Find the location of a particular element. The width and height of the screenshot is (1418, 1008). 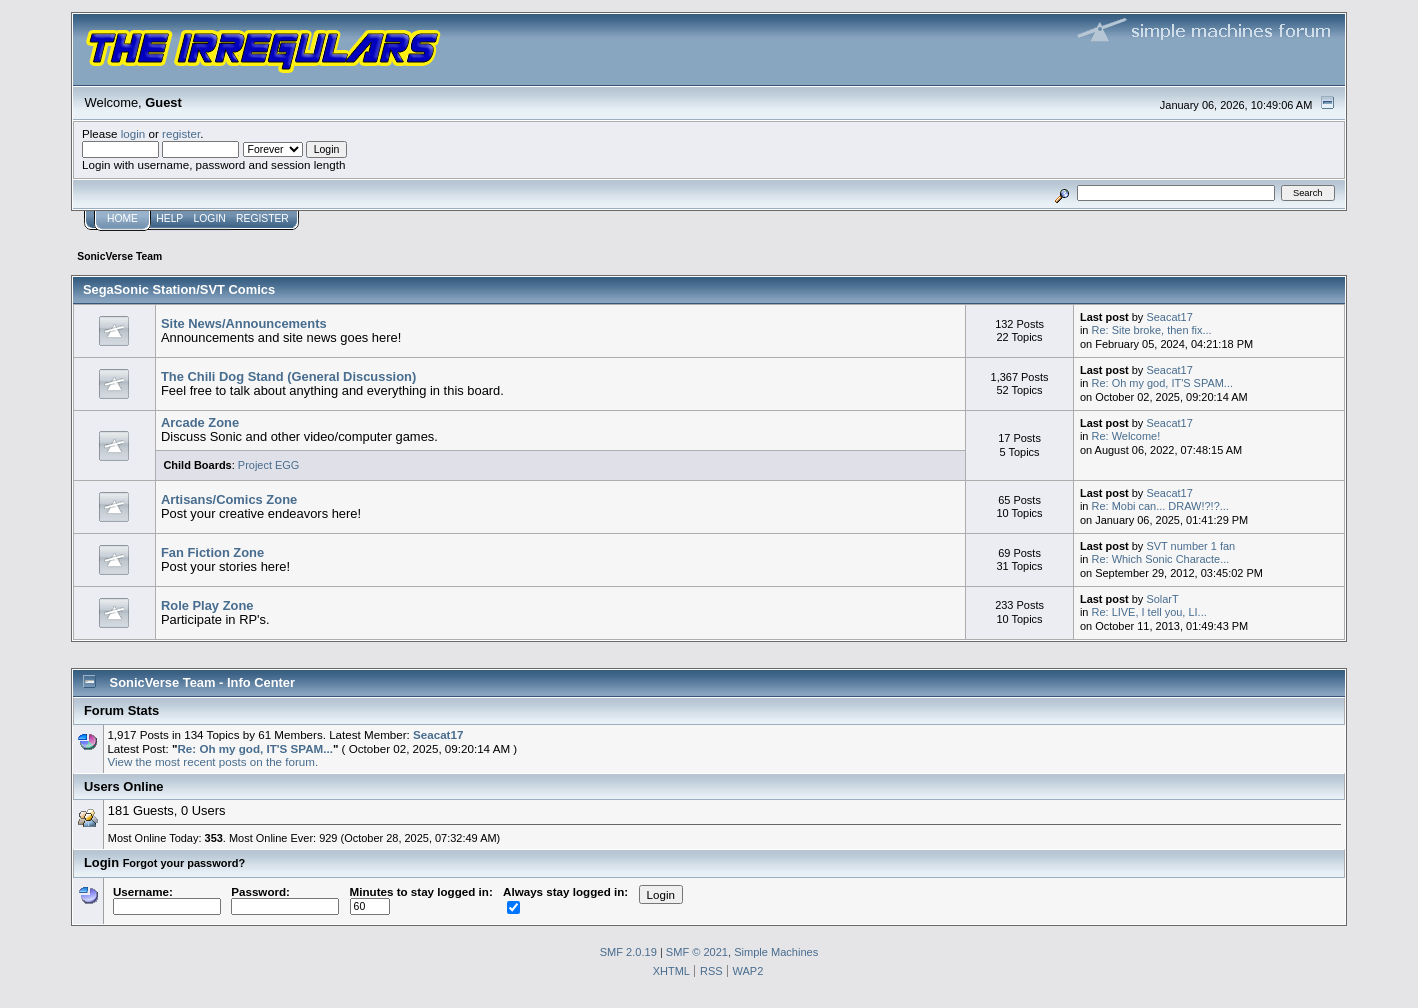

Seacat17 is located at coordinates (1169, 317).